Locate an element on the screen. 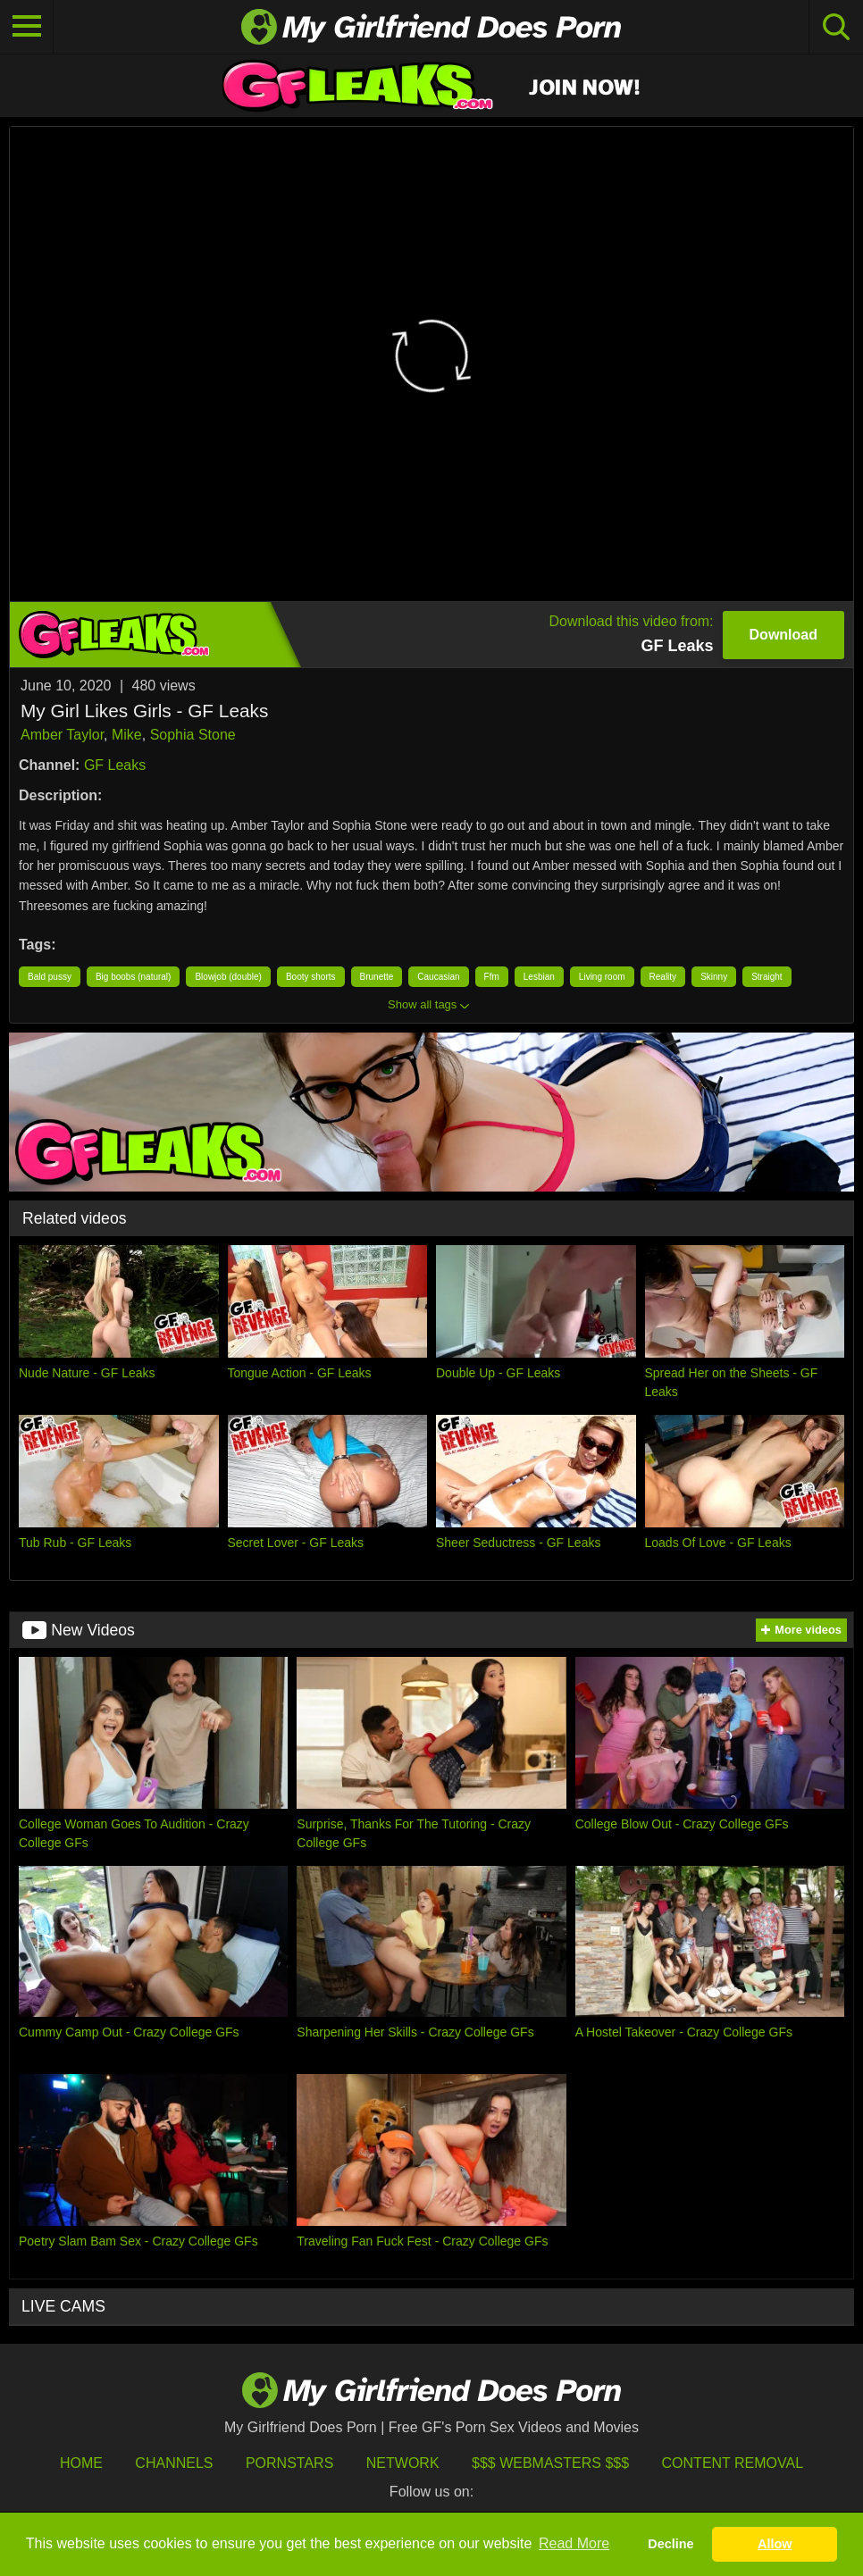 The width and height of the screenshot is (863, 2576). Reality is located at coordinates (663, 977).